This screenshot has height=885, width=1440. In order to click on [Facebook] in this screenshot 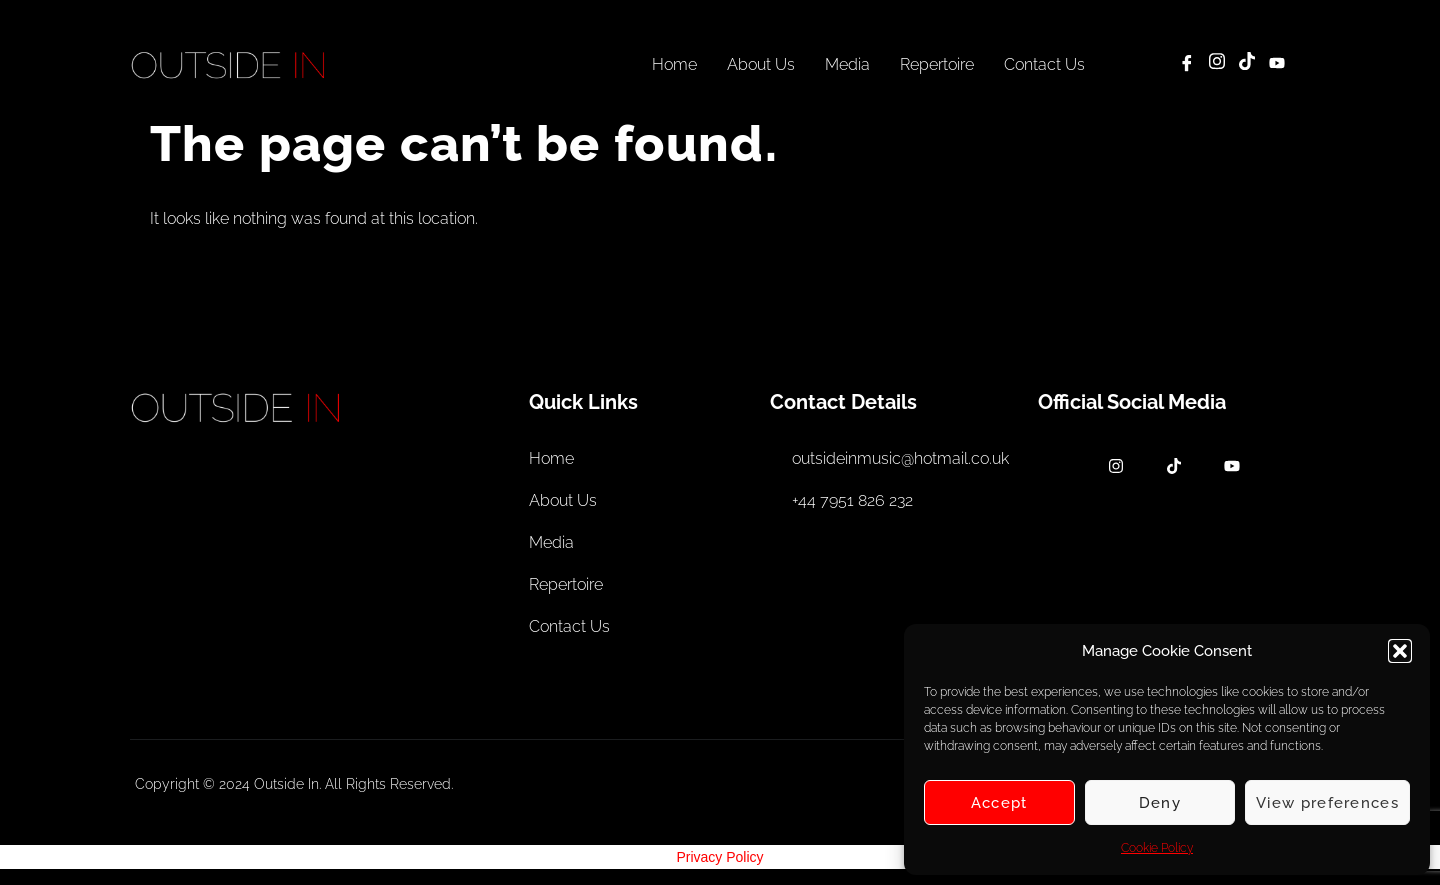, I will do `click(1187, 64)`.